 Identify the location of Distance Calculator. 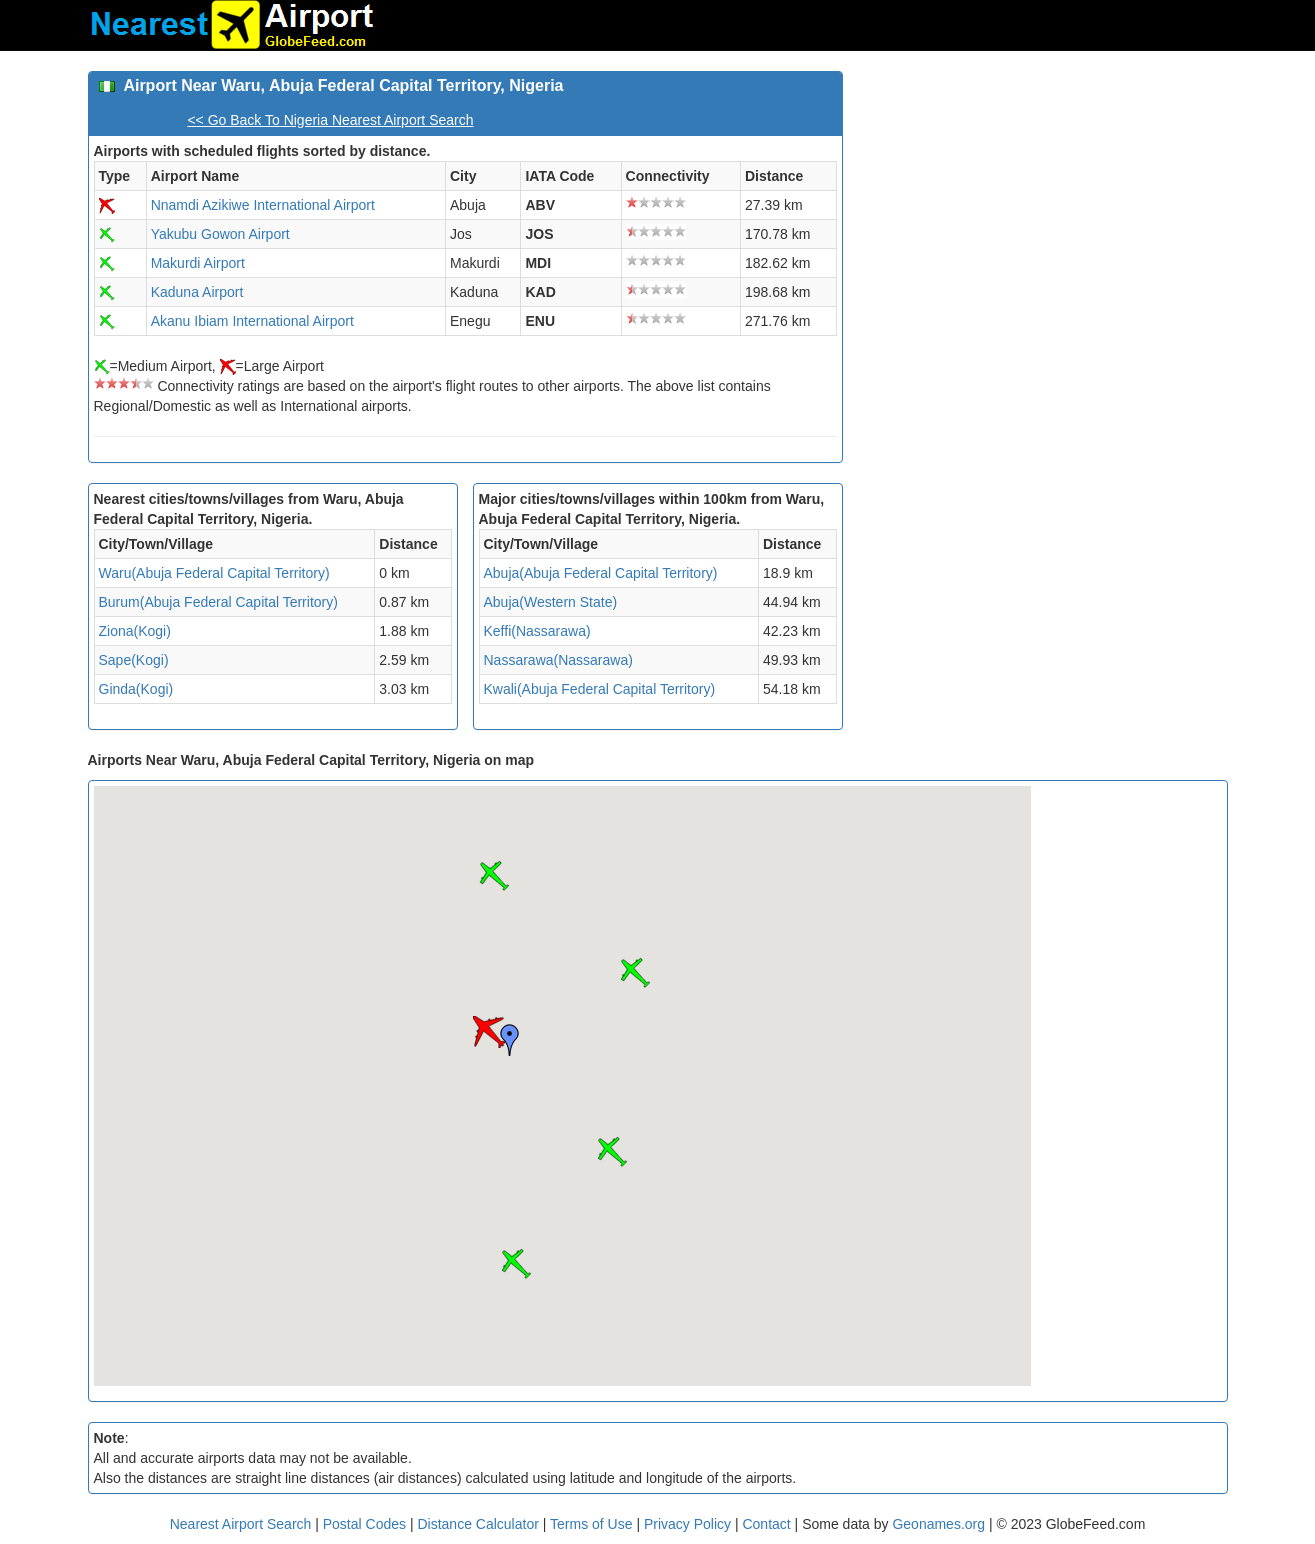
(477, 1524).